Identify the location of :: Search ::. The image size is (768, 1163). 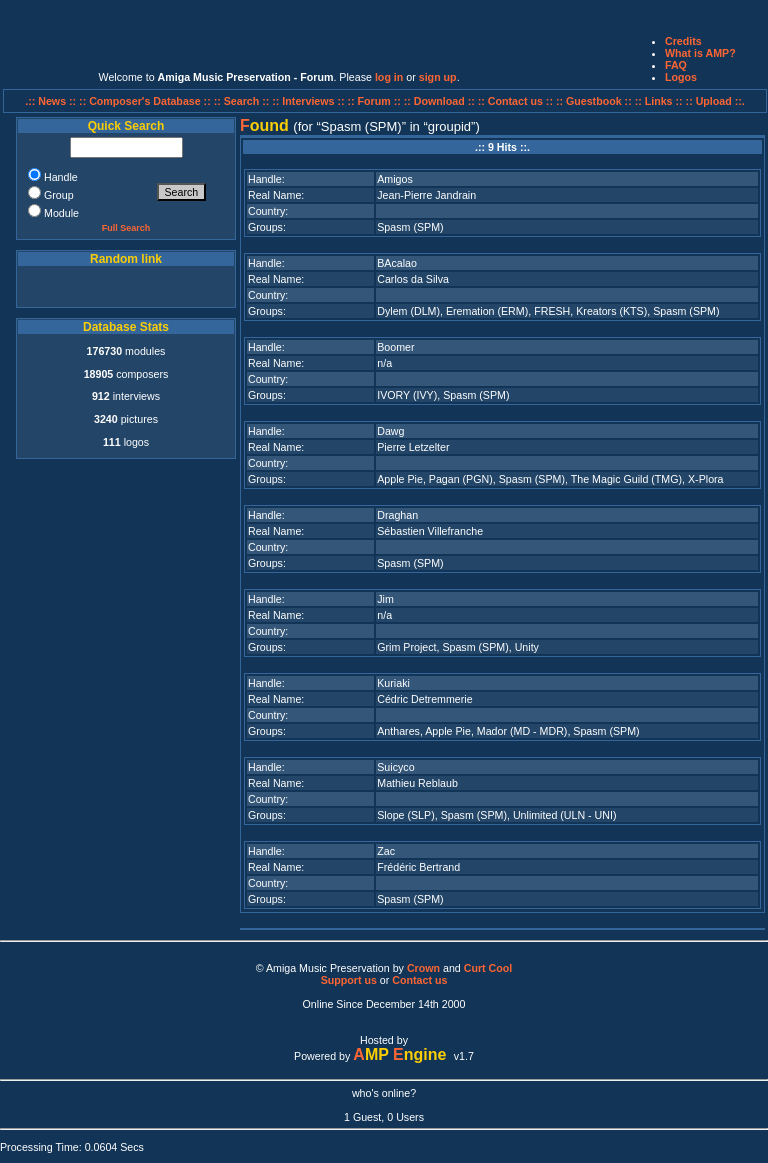
(243, 101).